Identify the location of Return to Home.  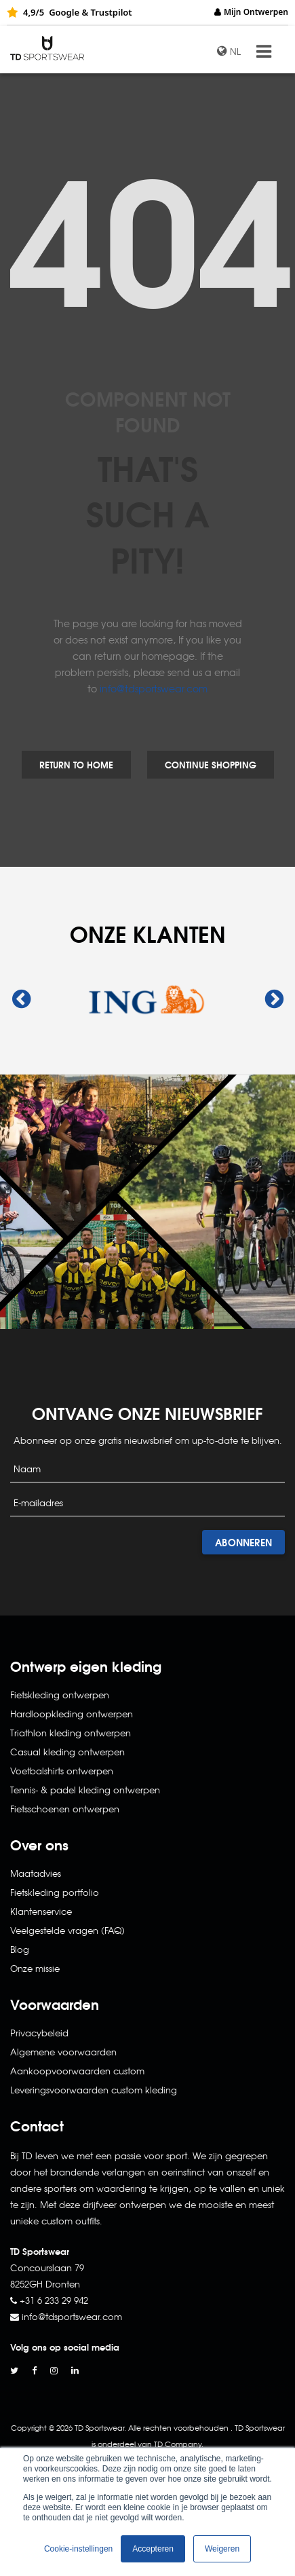
(76, 764).